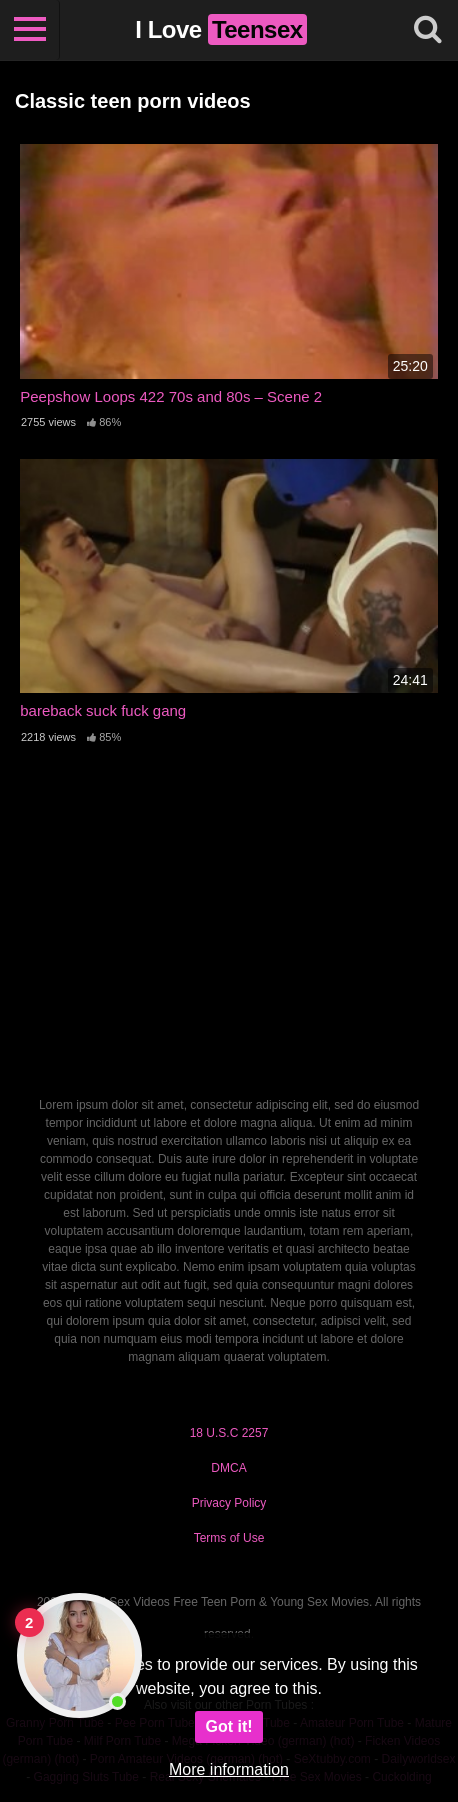 Image resolution: width=458 pixels, height=1802 pixels. I want to click on DMCA, so click(228, 1468).